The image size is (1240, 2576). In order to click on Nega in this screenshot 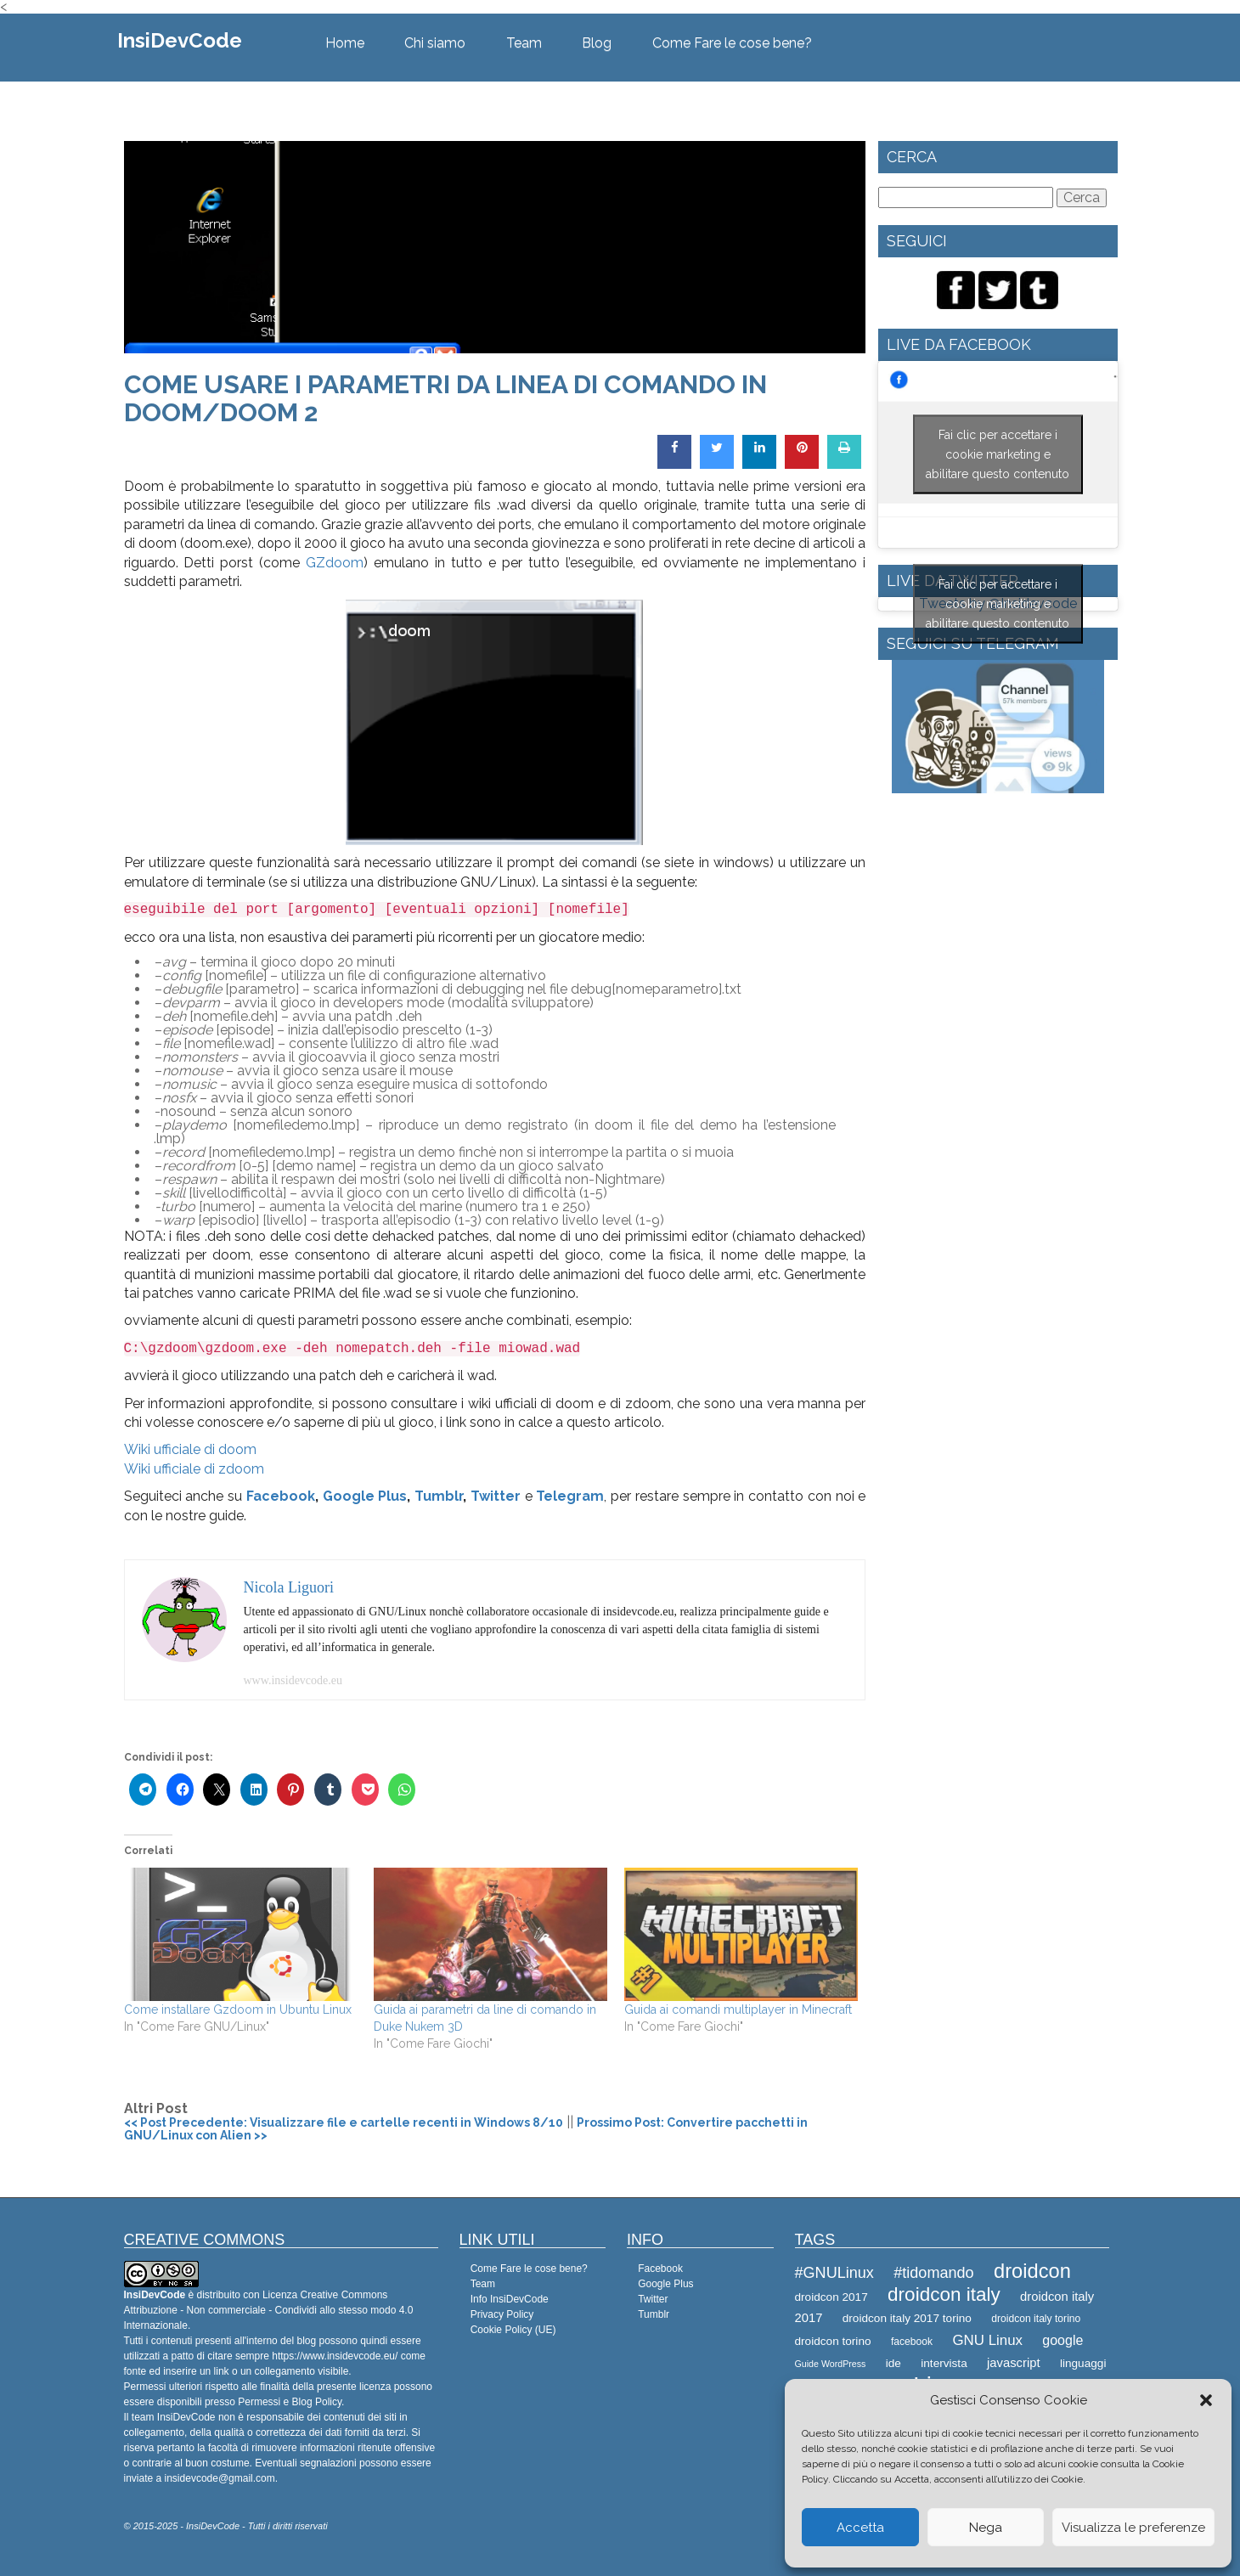, I will do `click(985, 2527)`.